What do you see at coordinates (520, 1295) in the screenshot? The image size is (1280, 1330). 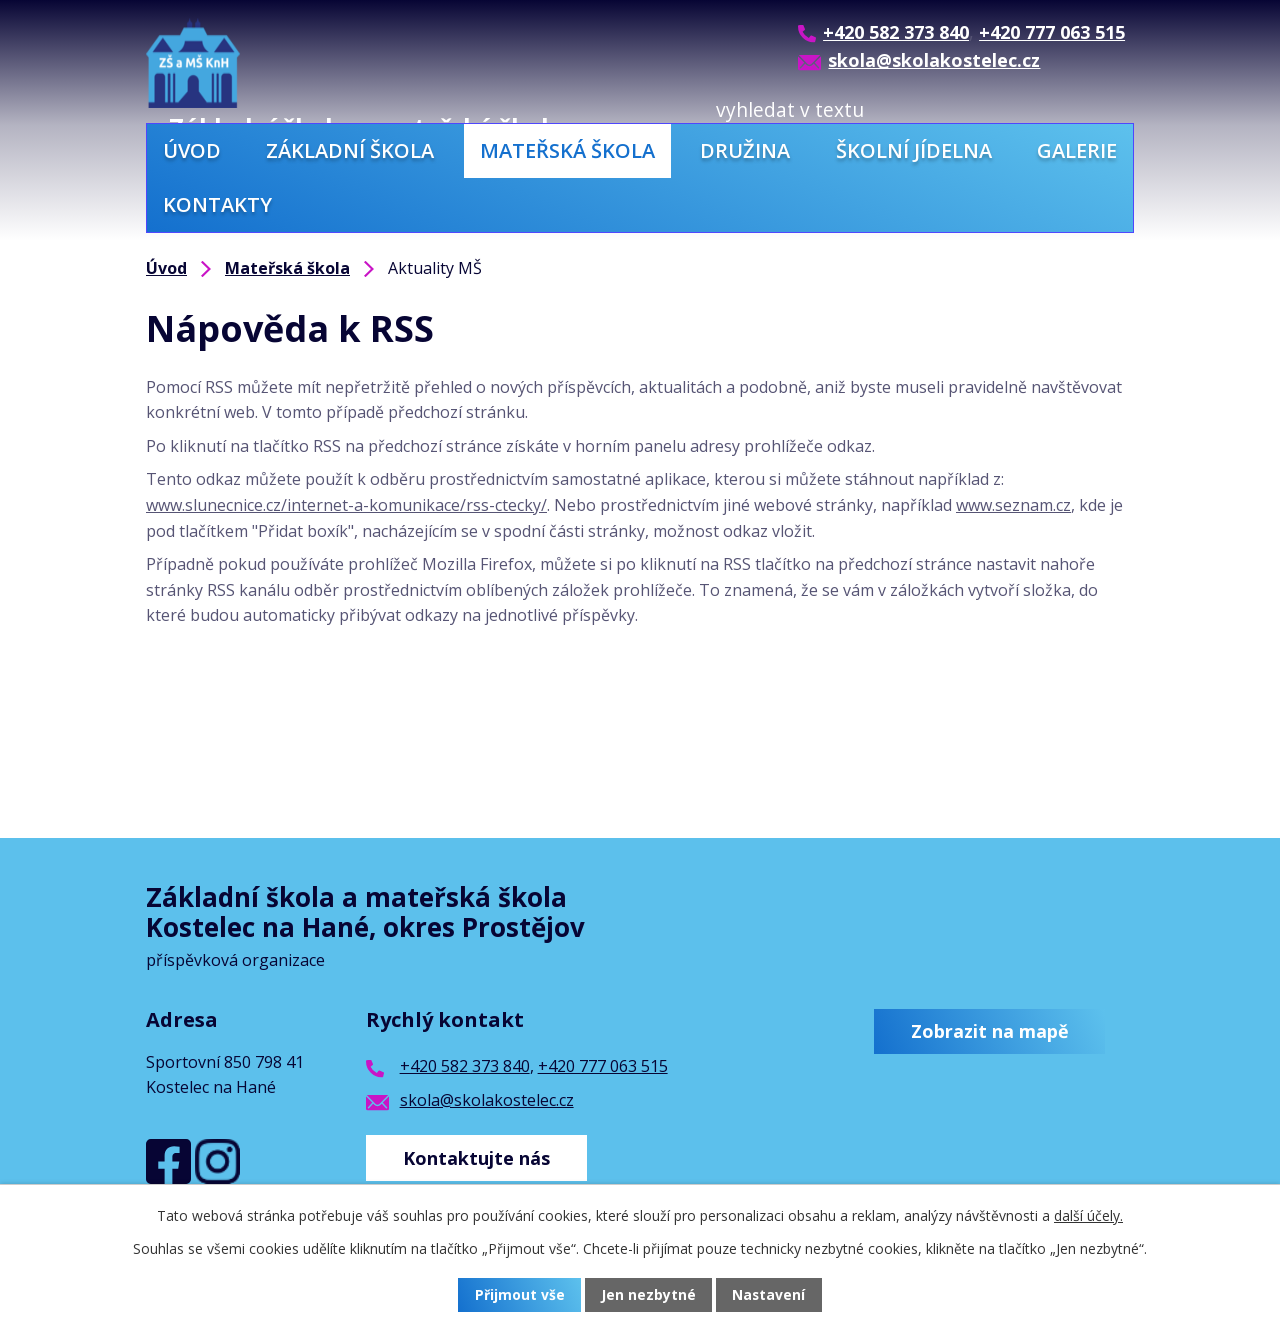 I see `Přijmout vše` at bounding box center [520, 1295].